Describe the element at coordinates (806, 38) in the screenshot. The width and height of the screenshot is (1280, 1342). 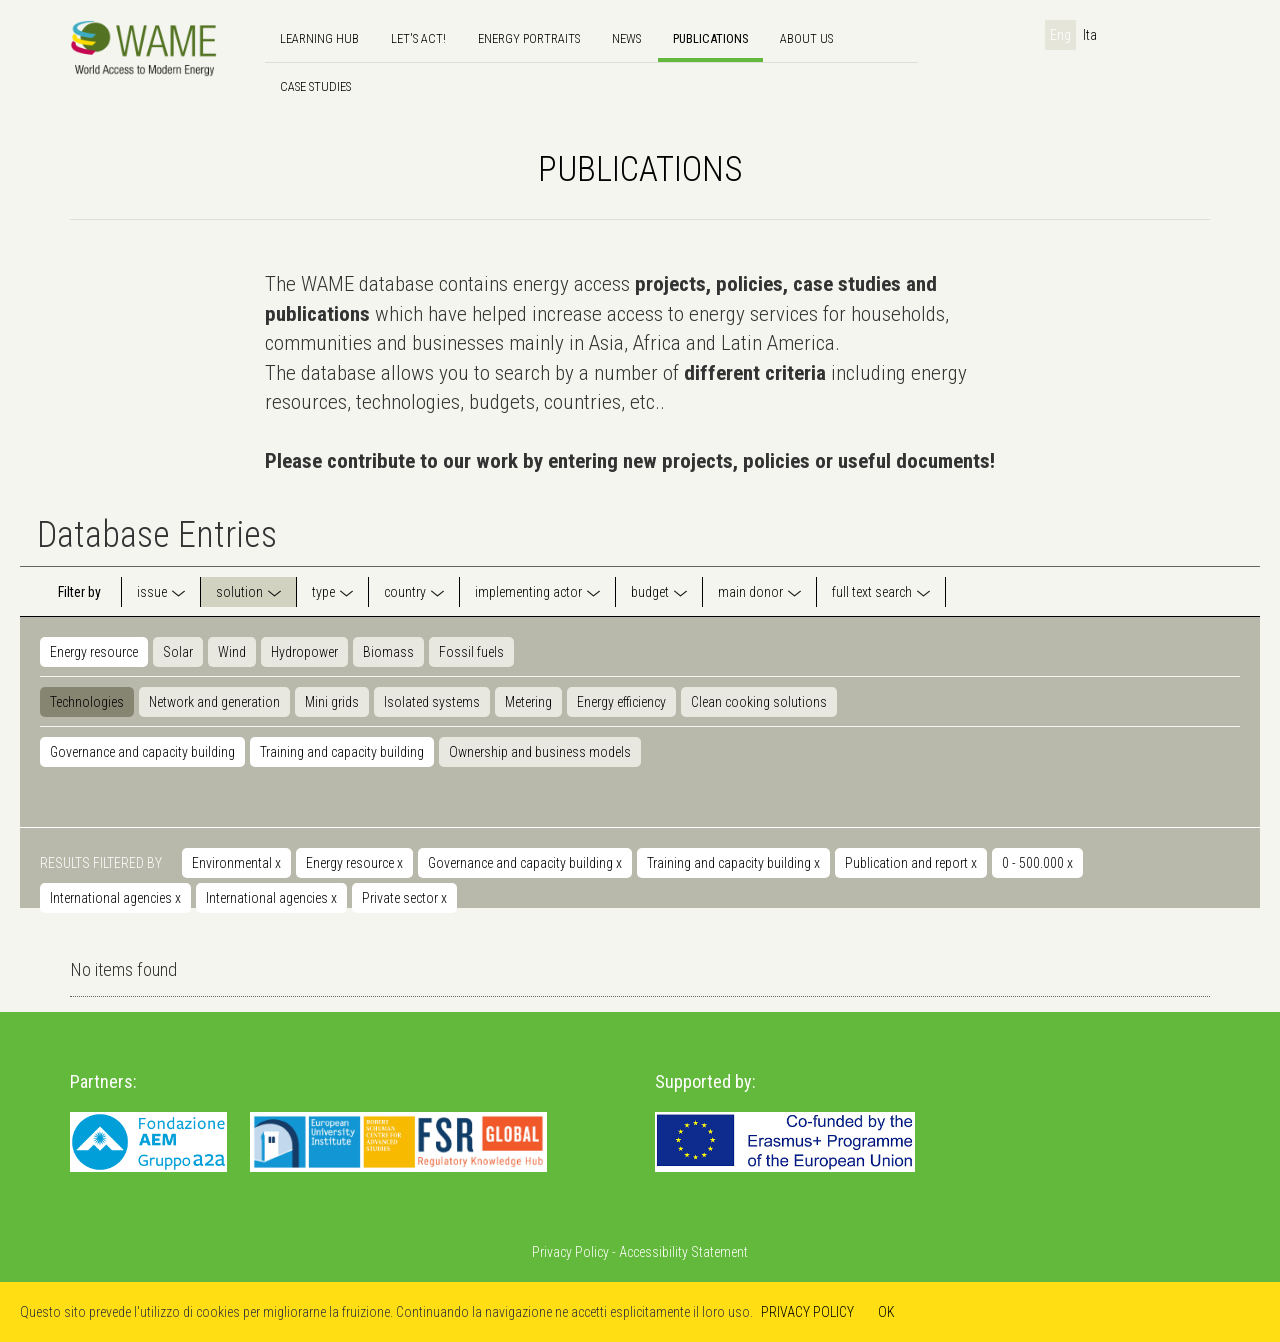
I see `About us` at that location.